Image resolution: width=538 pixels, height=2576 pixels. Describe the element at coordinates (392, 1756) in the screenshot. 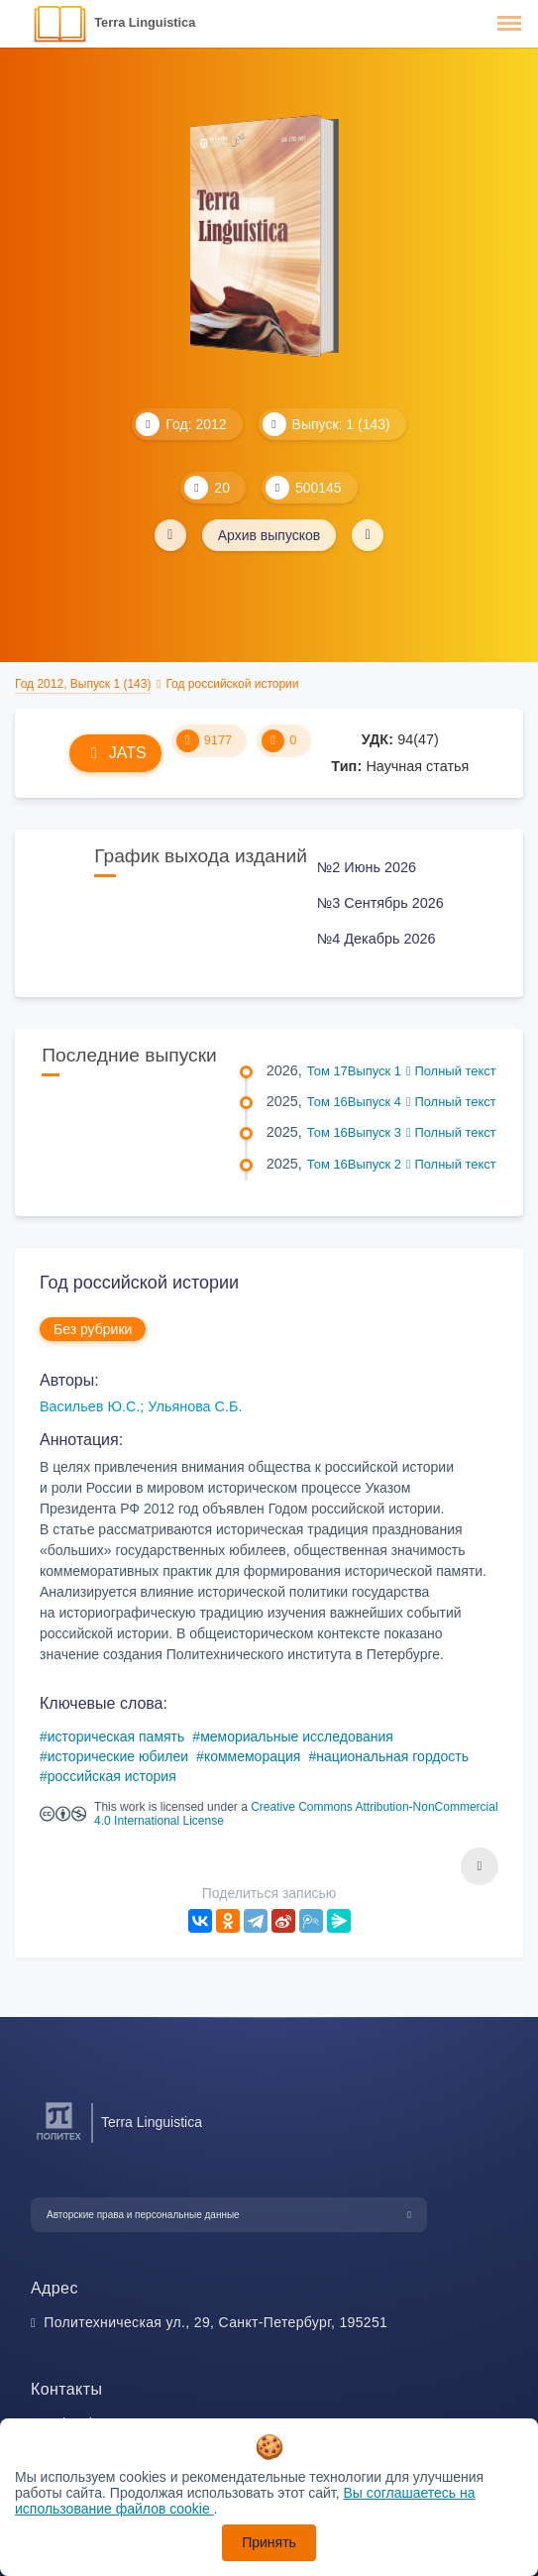

I see `национальная гордость` at that location.